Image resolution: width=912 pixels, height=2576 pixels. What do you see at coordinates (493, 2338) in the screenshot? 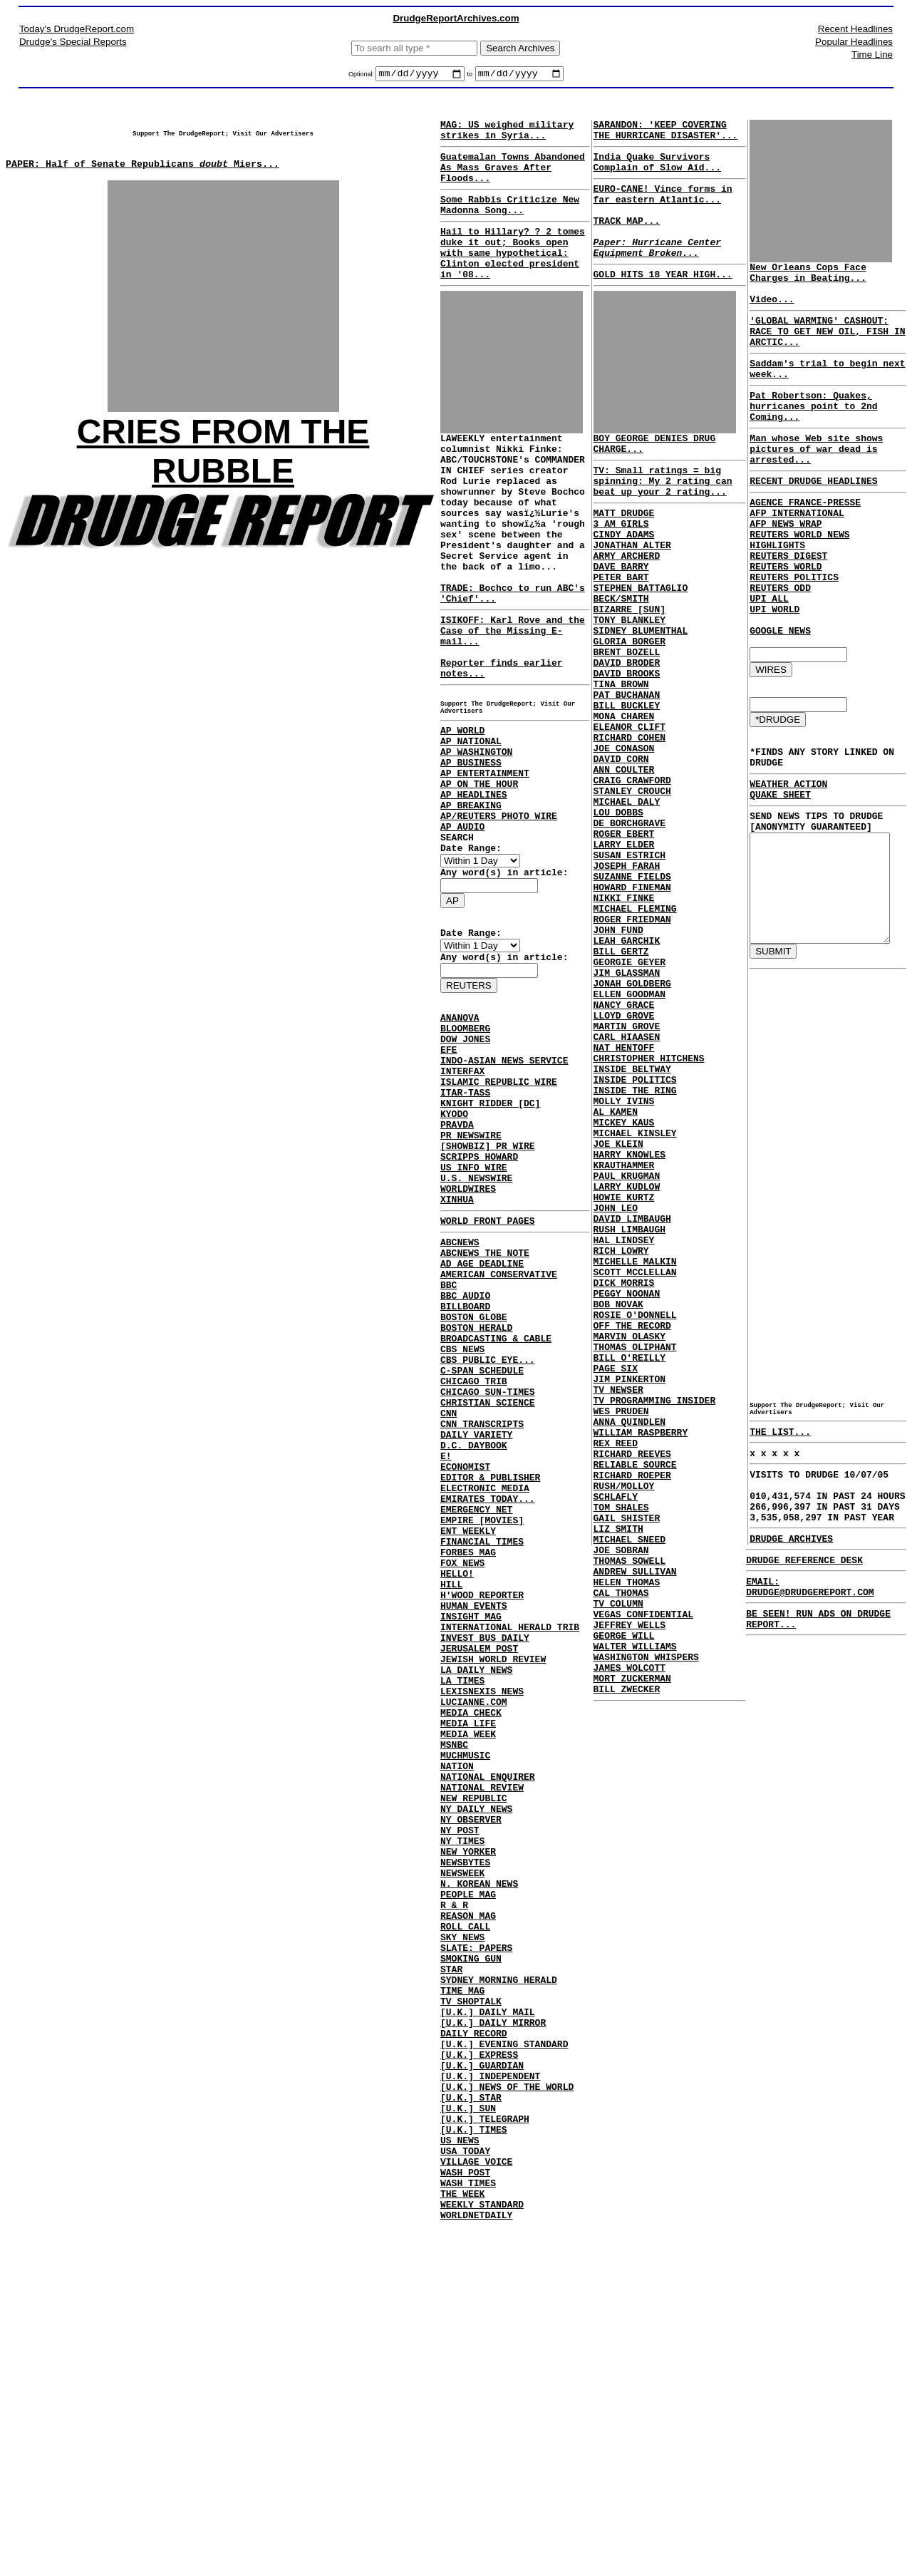
I see `[U.K.] DAILY MIRROR` at bounding box center [493, 2338].